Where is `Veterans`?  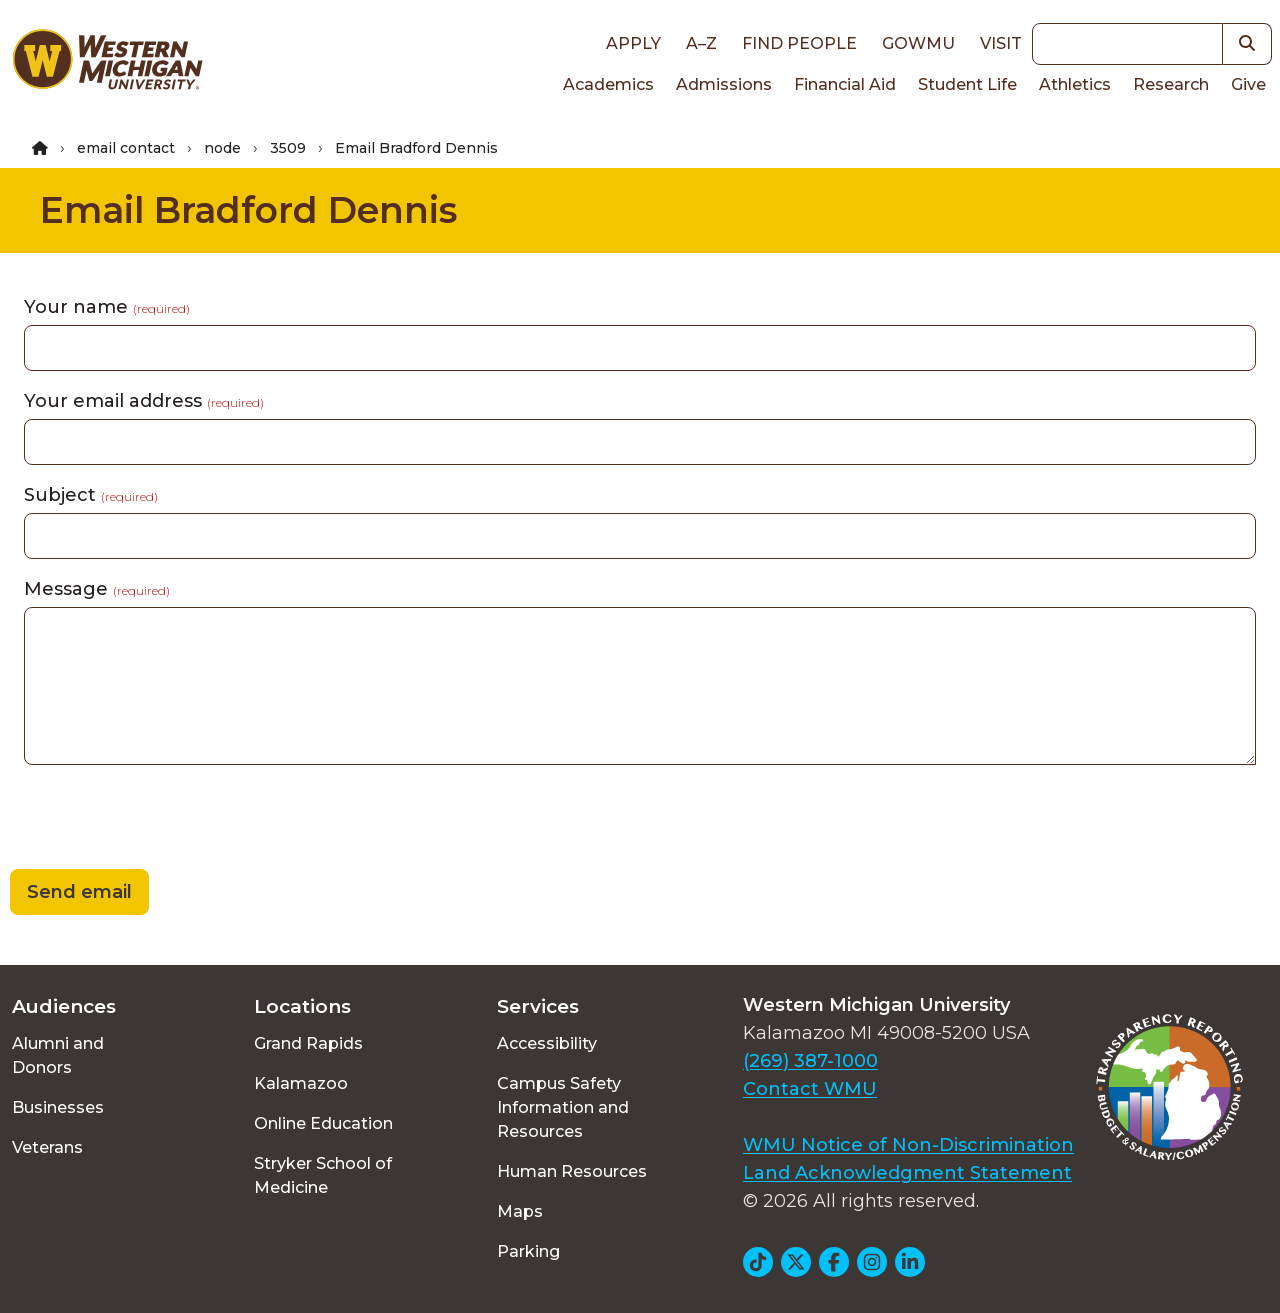
Veterans is located at coordinates (47, 1147).